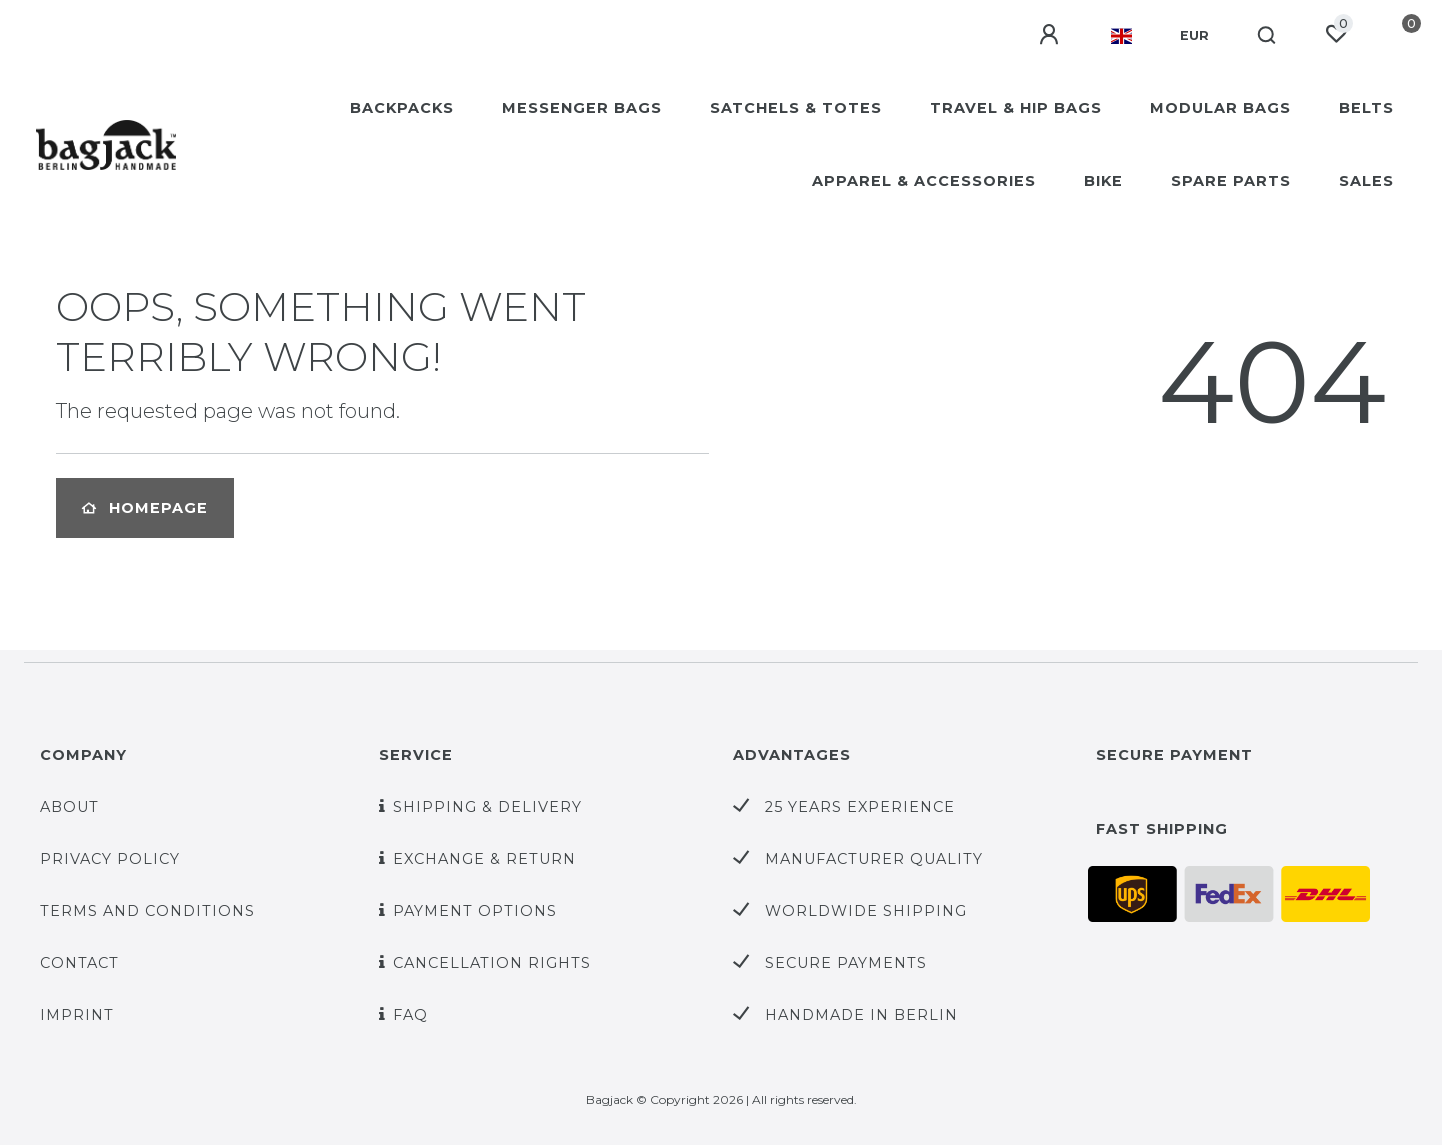 The image size is (1442, 1145). What do you see at coordinates (492, 963) in the screenshot?
I see `Cancellation rights` at bounding box center [492, 963].